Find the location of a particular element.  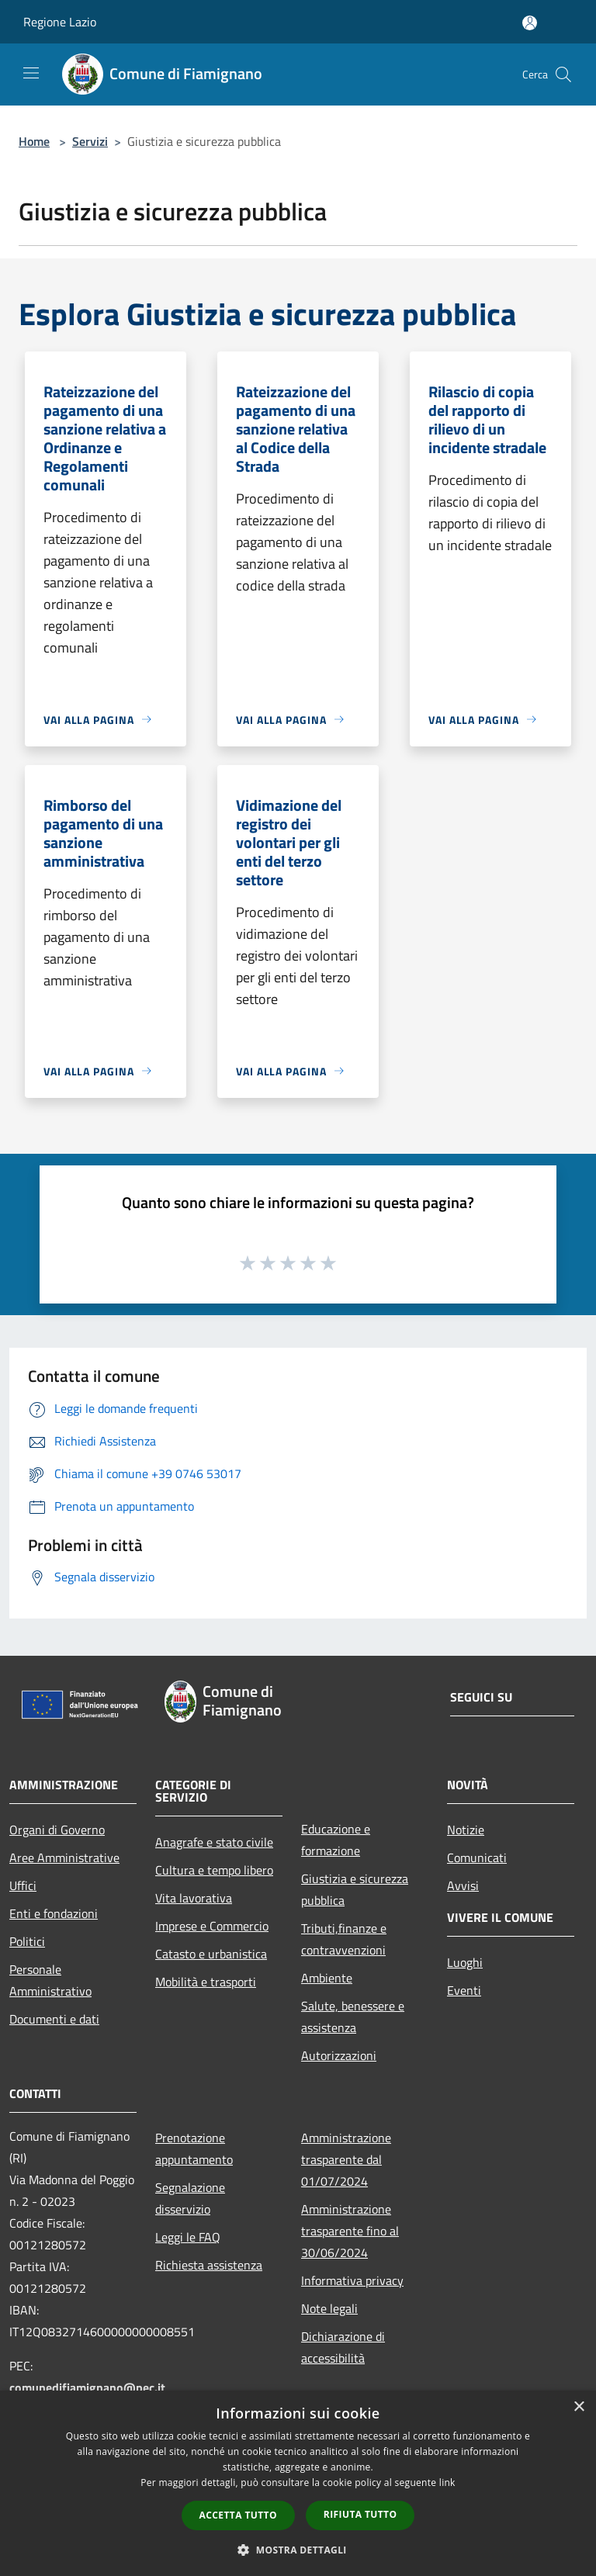

Dichiarazione di accessibilità is located at coordinates (343, 2347).